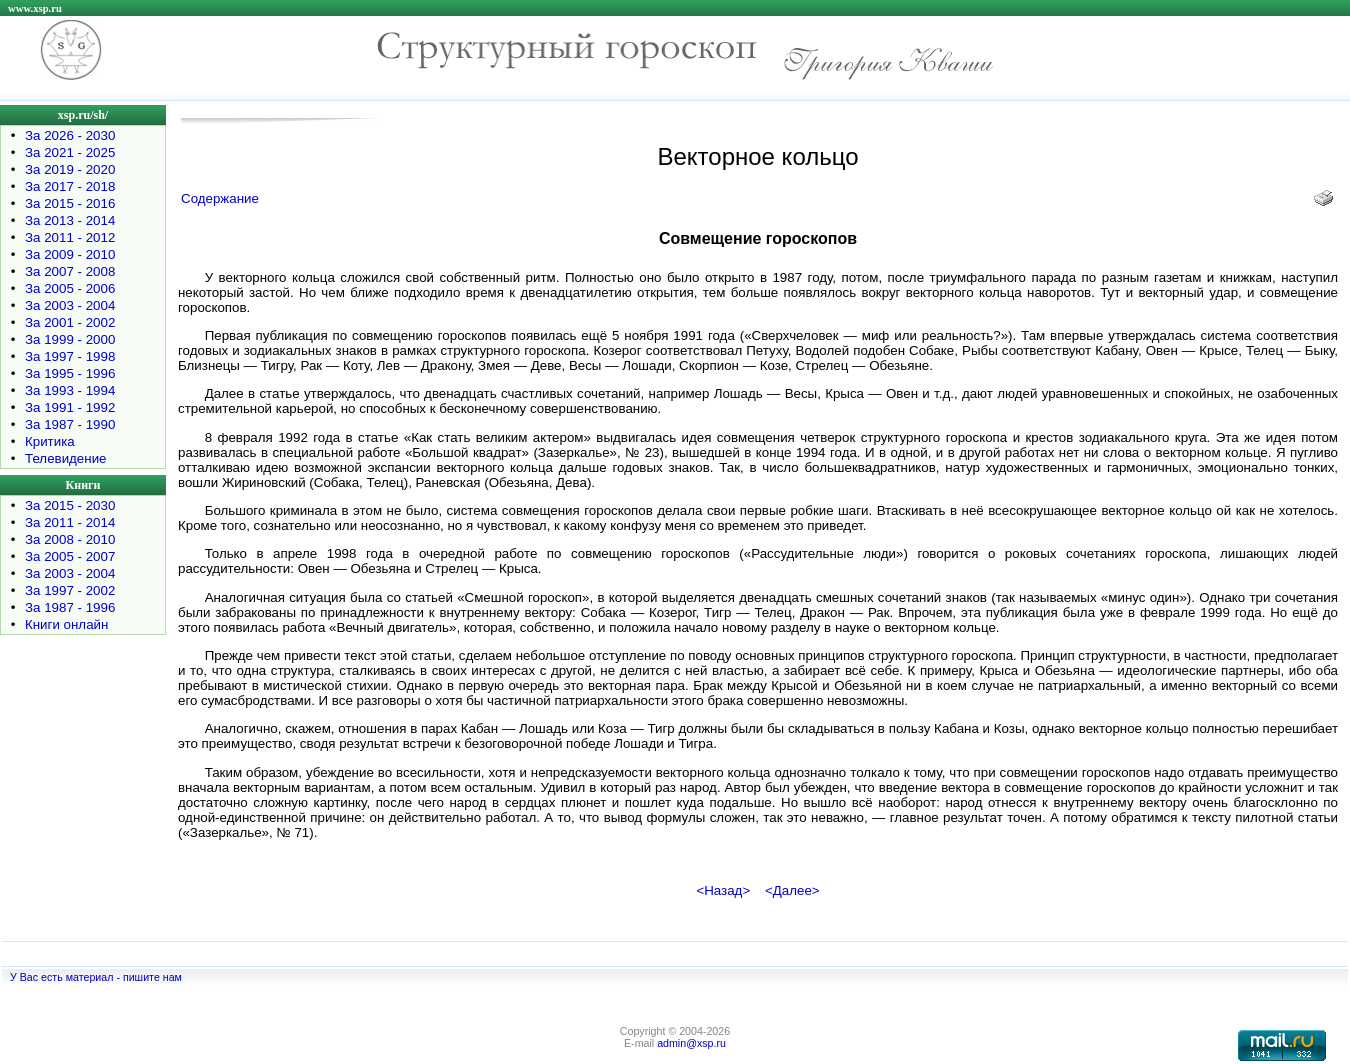 Image resolution: width=1350 pixels, height=1064 pixels. Describe the element at coordinates (70, 152) in the screenshot. I see `За 2021 - 2025` at that location.